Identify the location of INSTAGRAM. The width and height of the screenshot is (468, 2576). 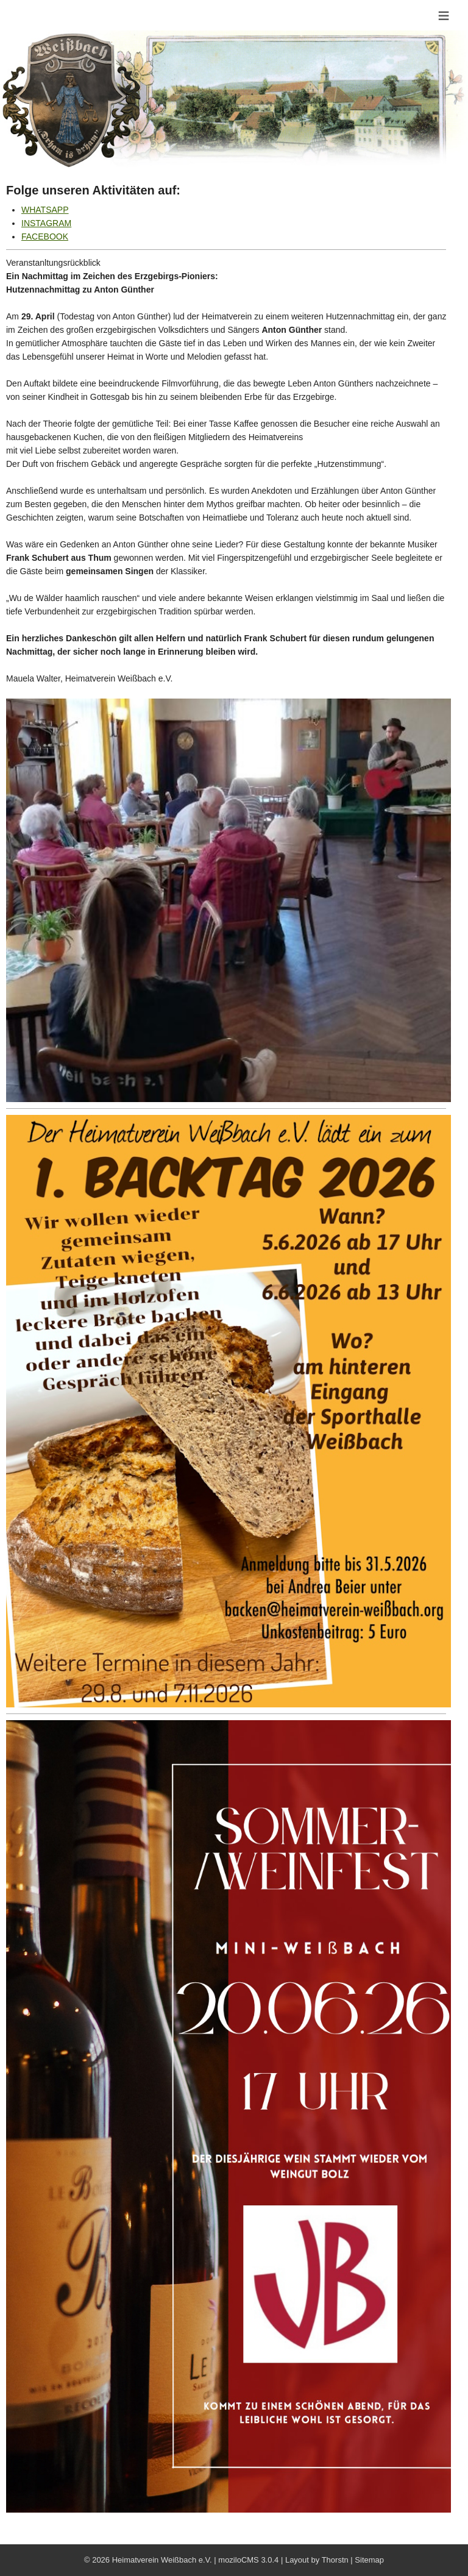
(46, 223).